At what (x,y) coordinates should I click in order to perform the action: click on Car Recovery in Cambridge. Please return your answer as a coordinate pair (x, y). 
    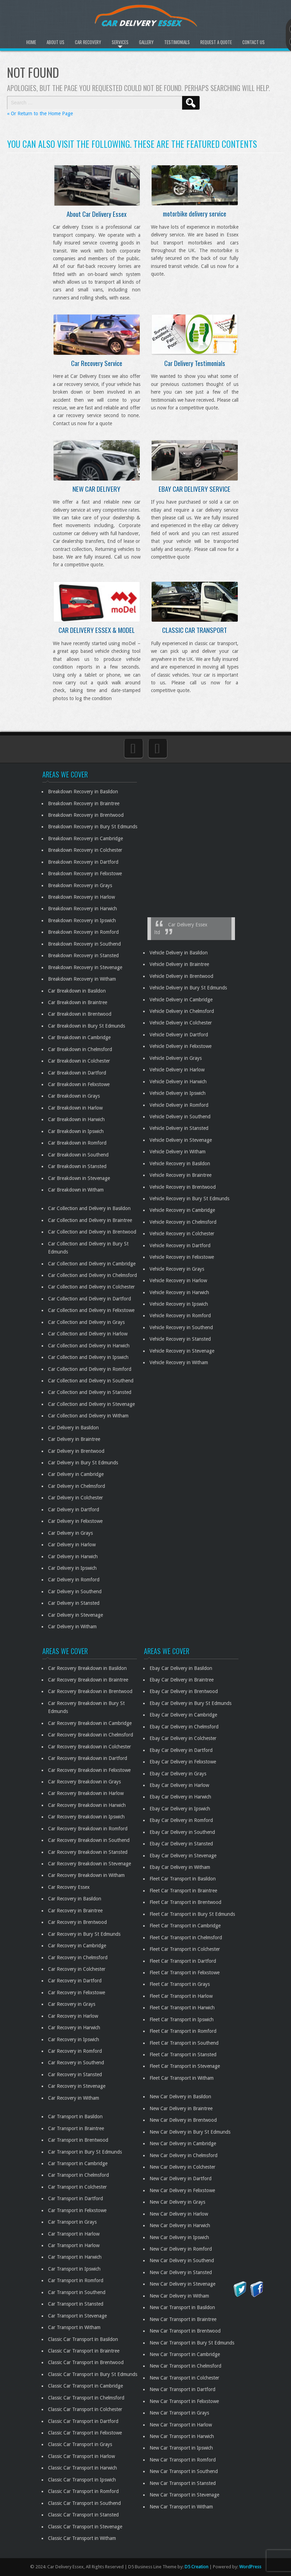
    Looking at the image, I should click on (77, 1945).